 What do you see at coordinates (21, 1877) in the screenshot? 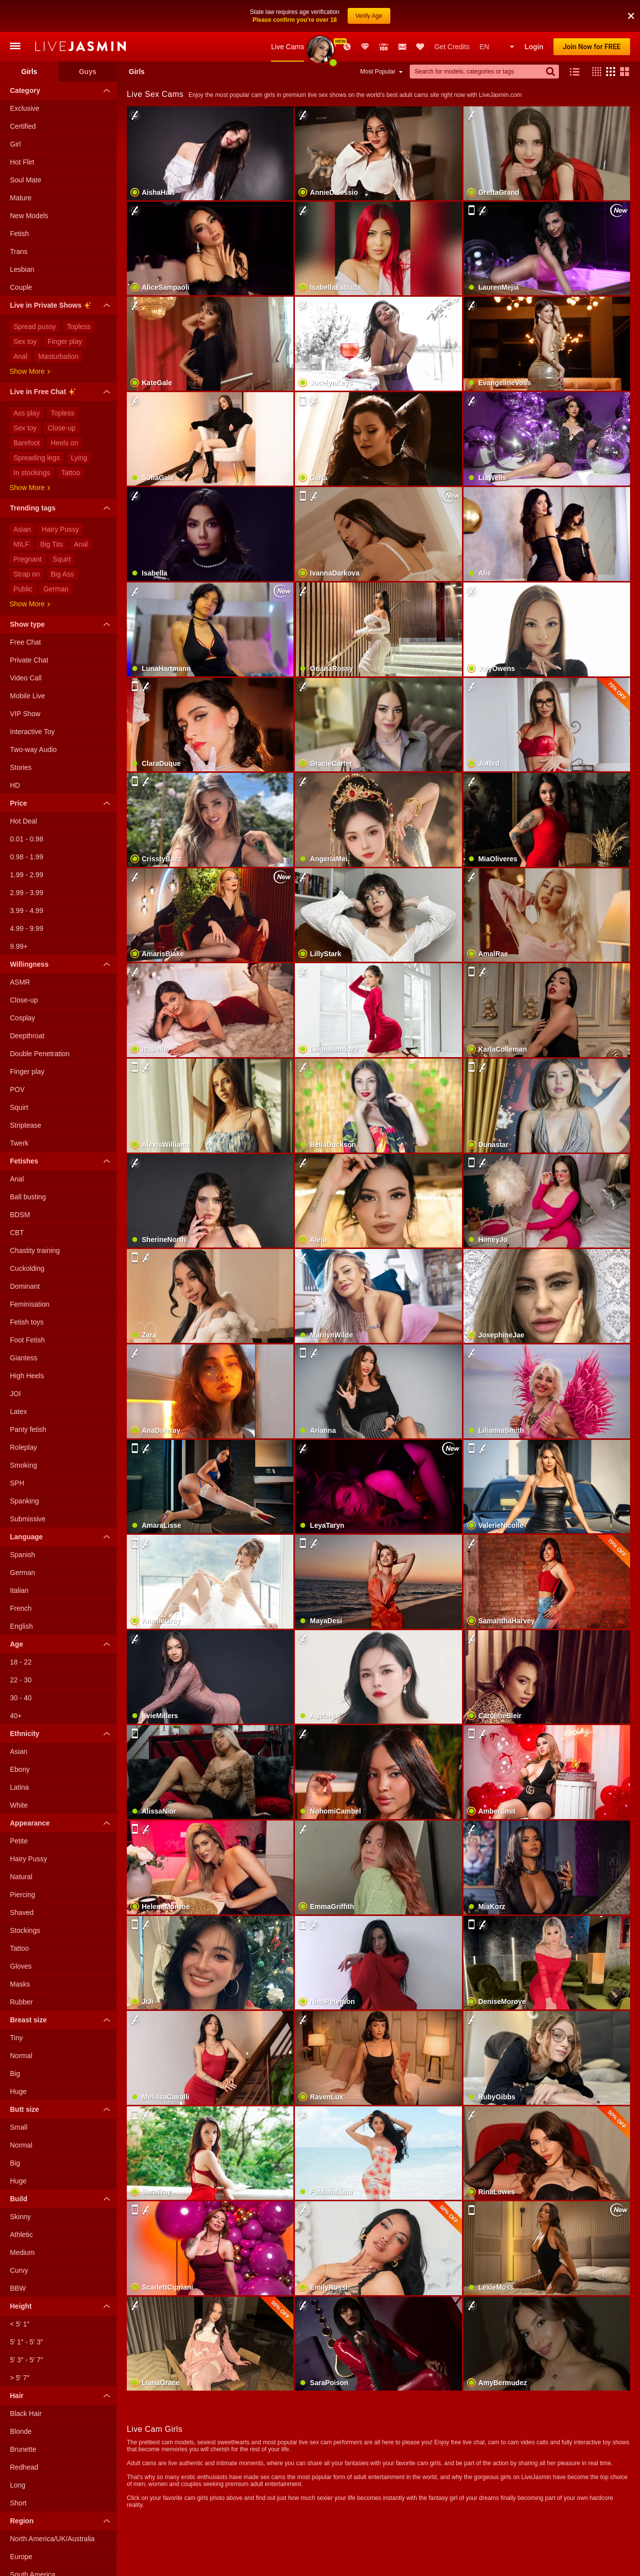
I see `Natural` at bounding box center [21, 1877].